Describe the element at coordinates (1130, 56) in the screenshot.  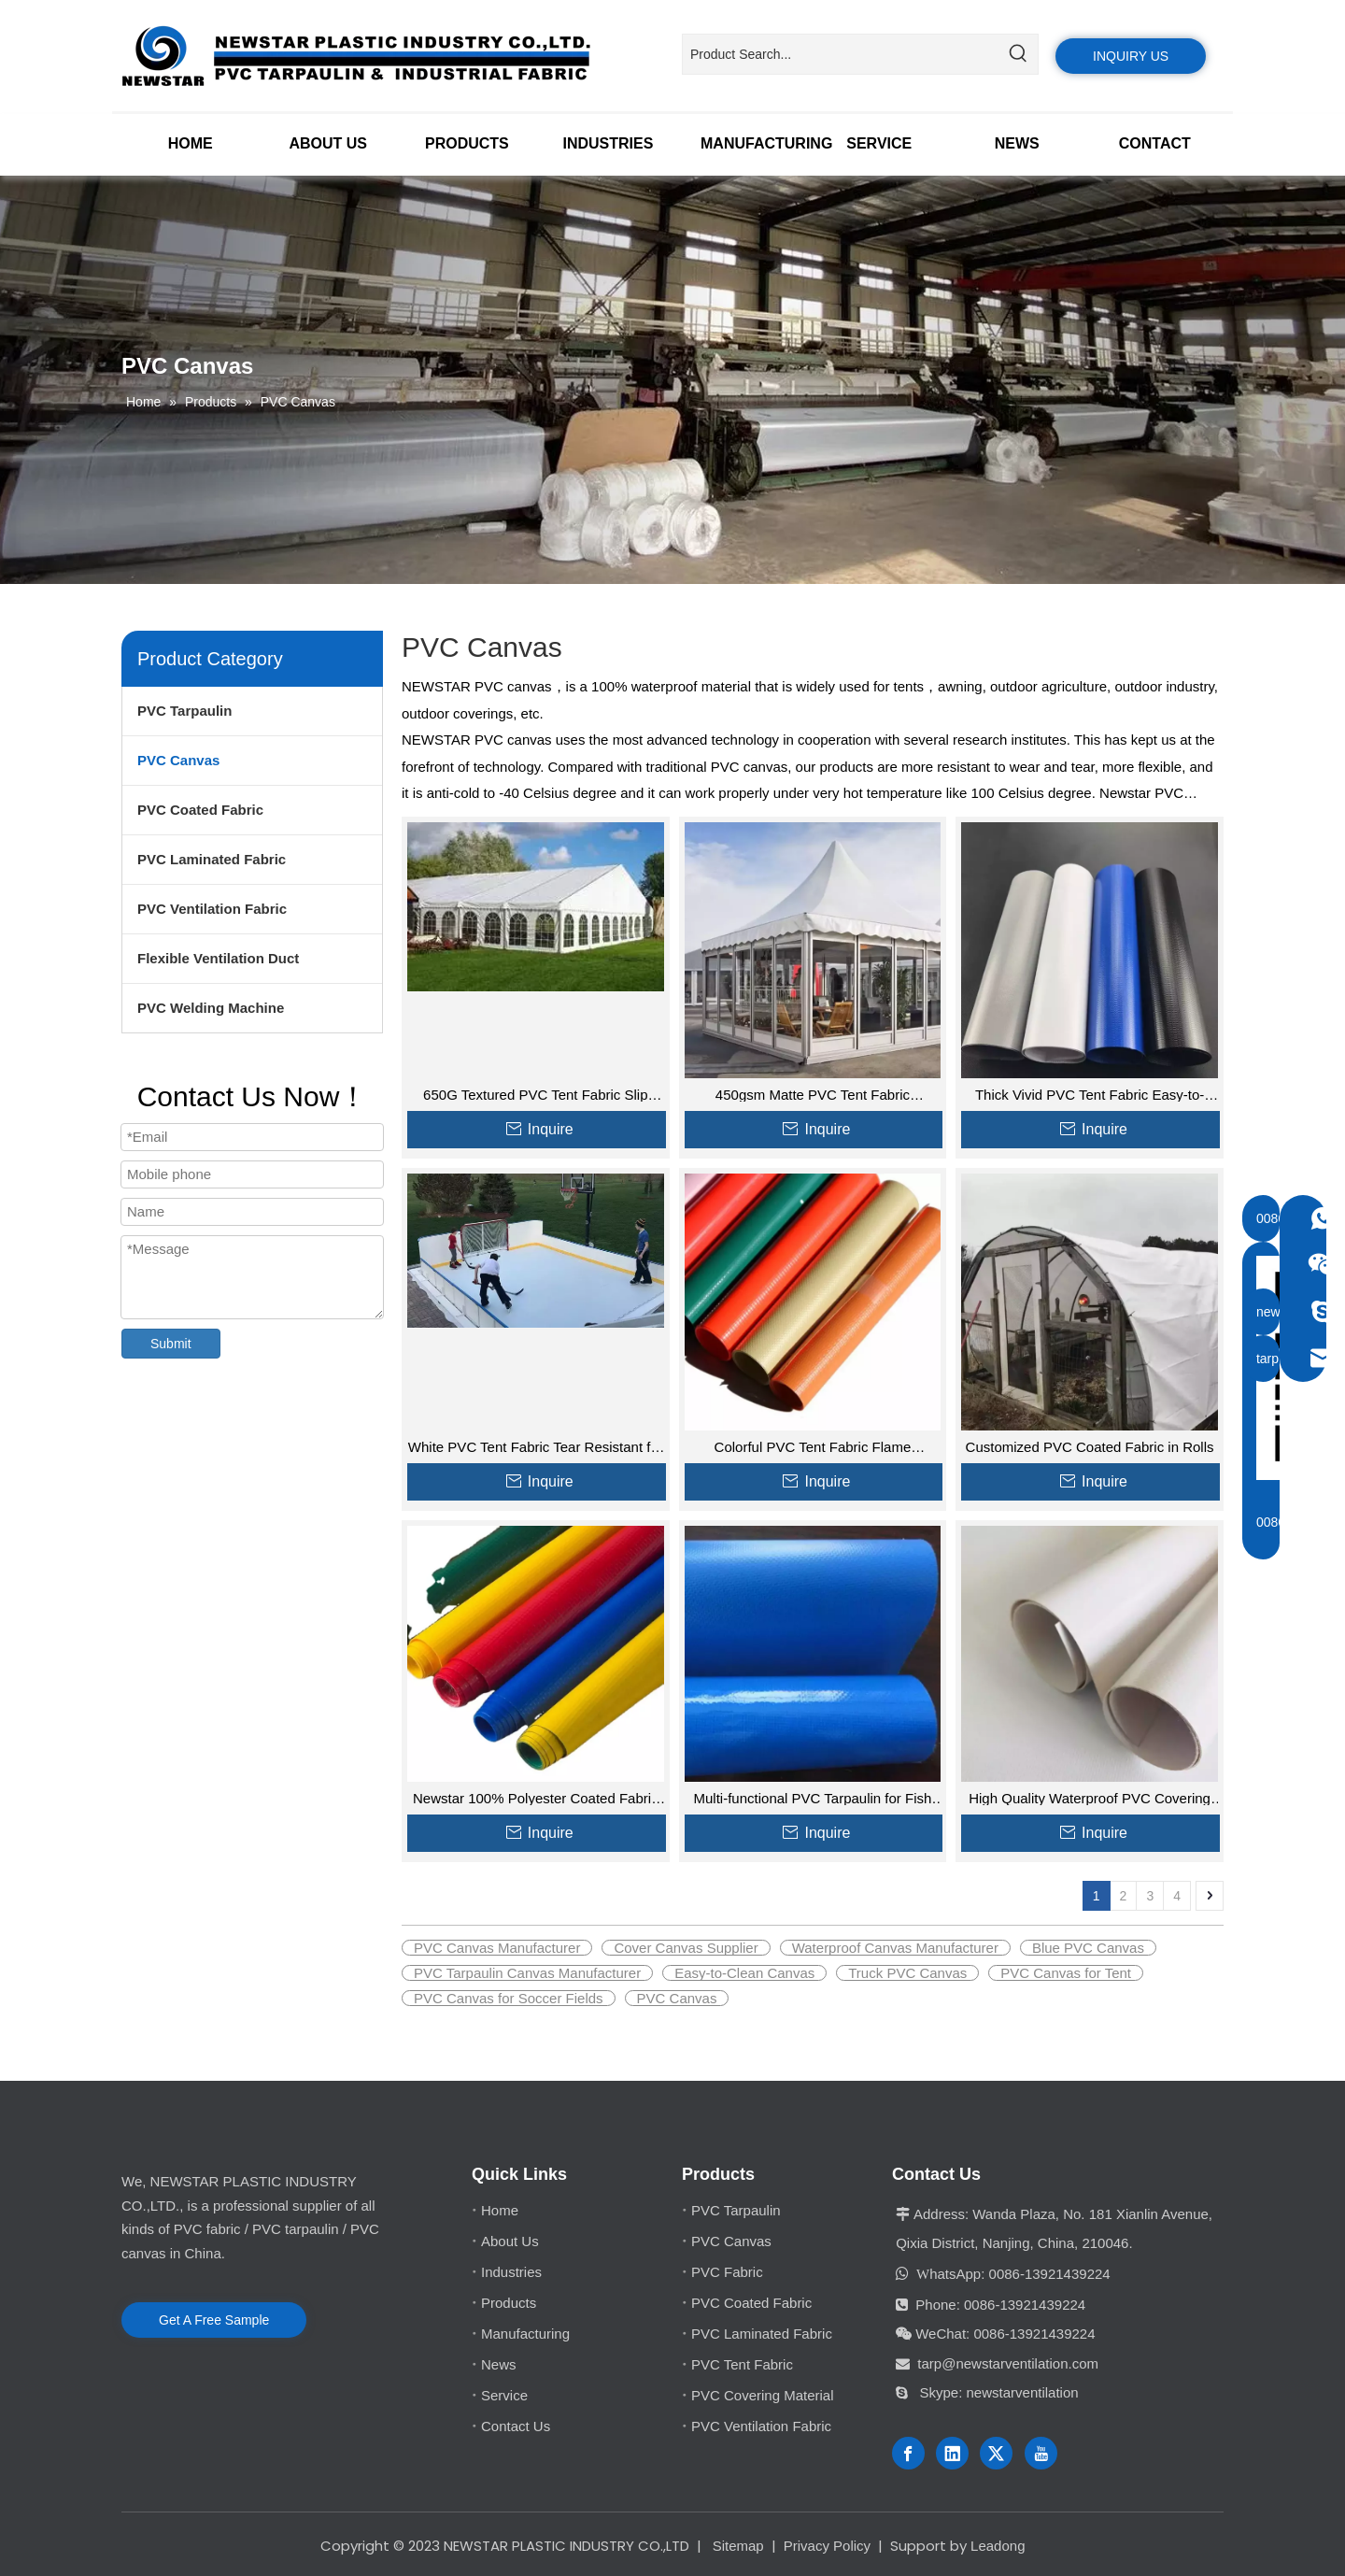
I see `INQUIRY US` at that location.